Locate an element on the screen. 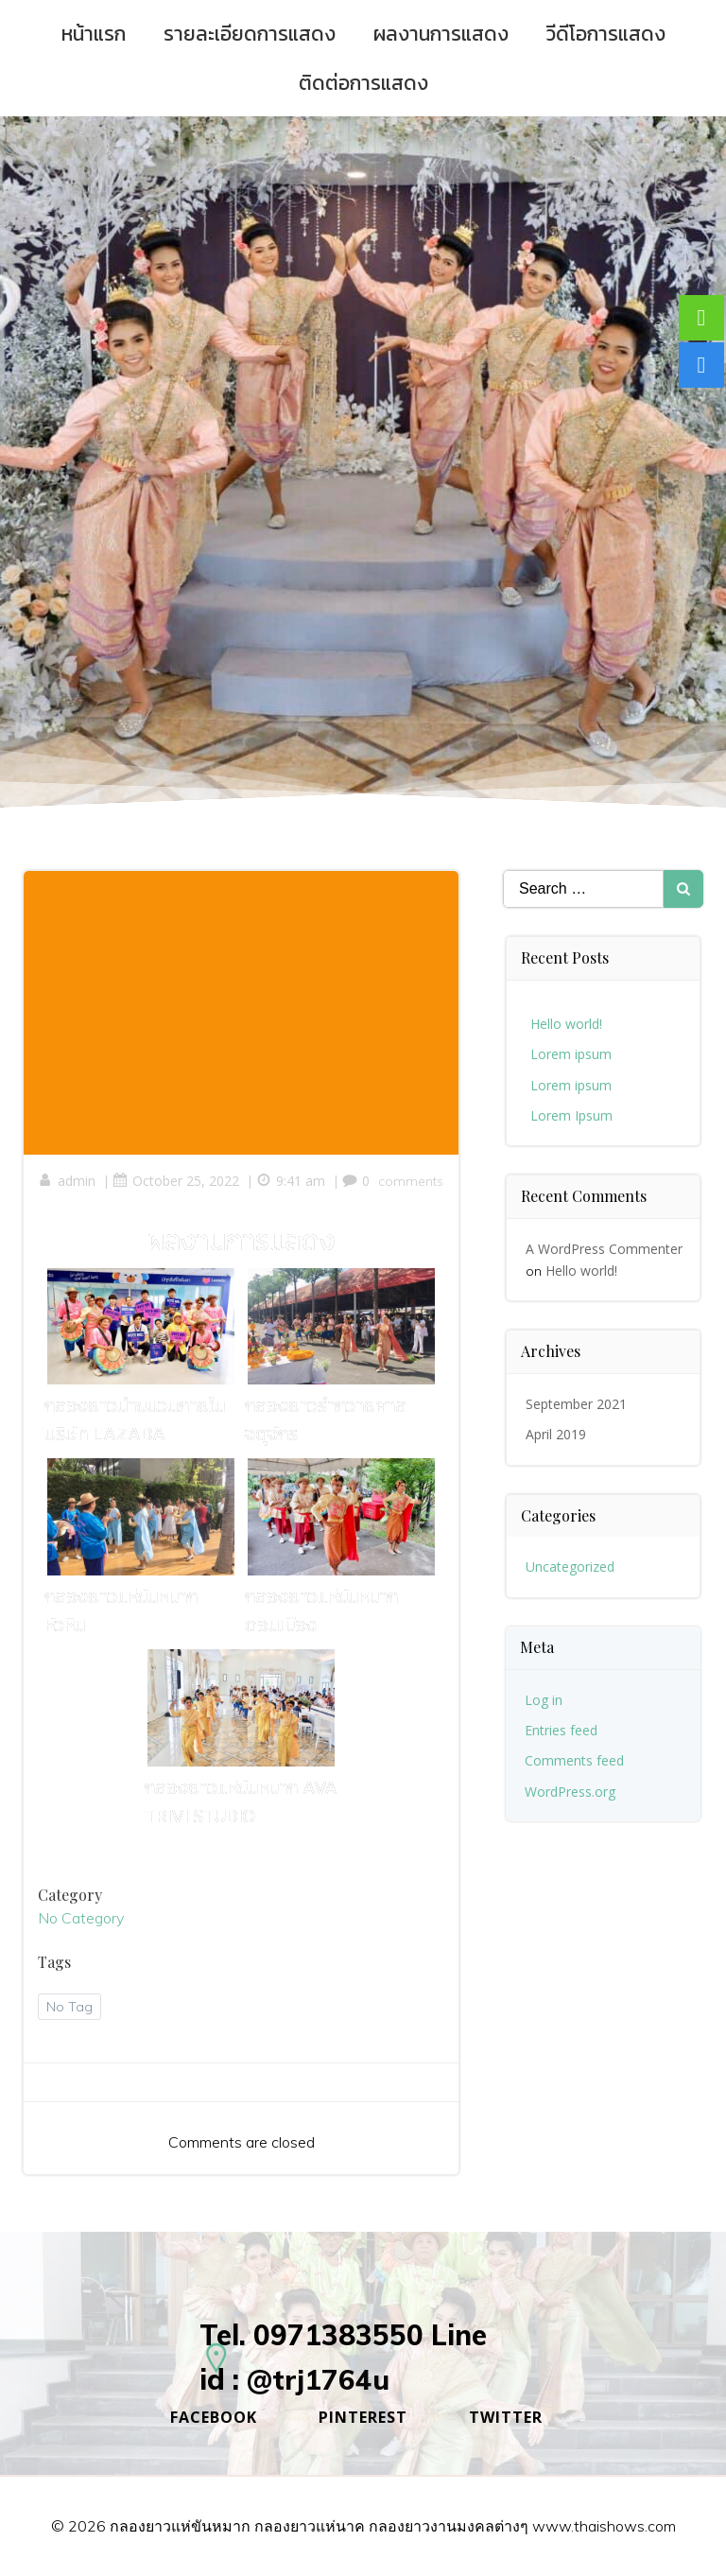 This screenshot has width=726, height=2576. วีดีโอการแสดง is located at coordinates (606, 33).